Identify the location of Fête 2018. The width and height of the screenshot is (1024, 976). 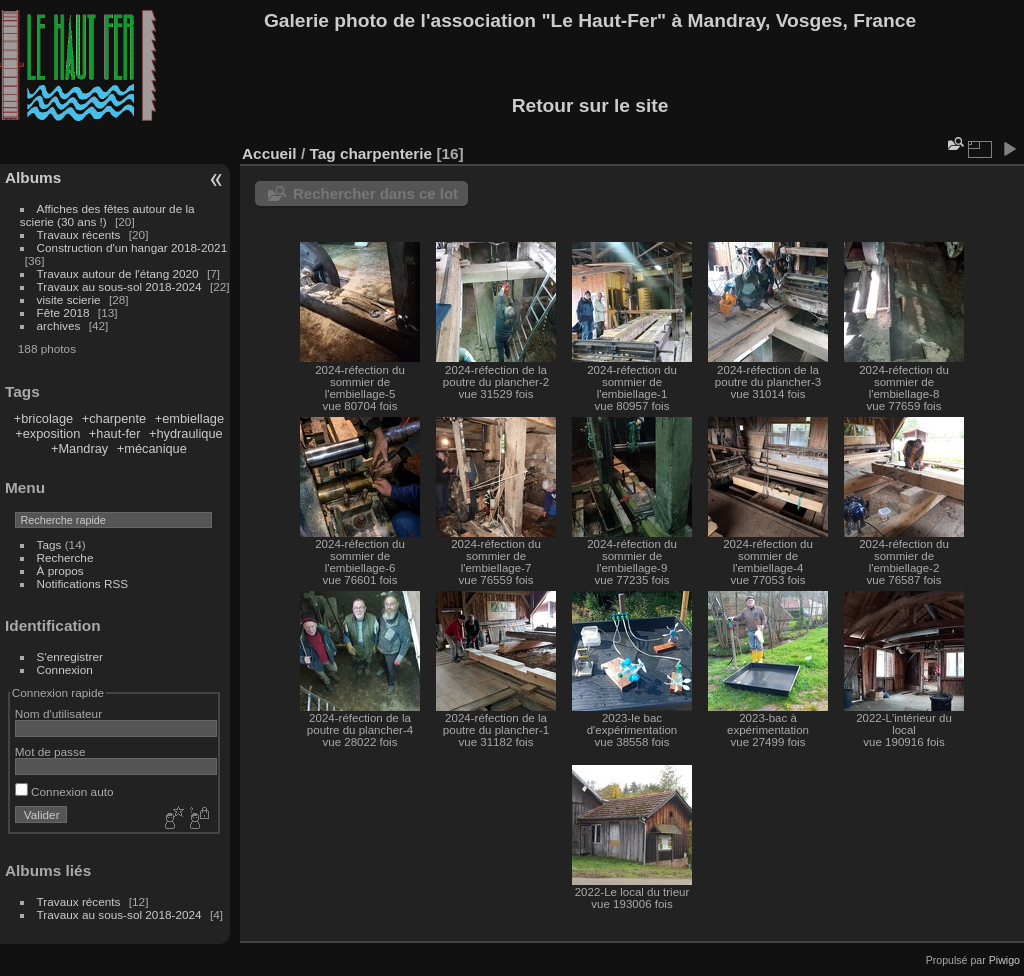
(63, 312).